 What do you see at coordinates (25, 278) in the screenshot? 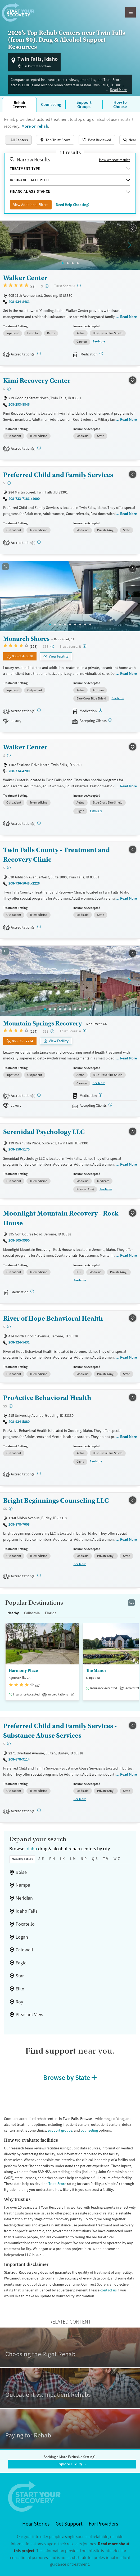
I see `Walker Center` at bounding box center [25, 278].